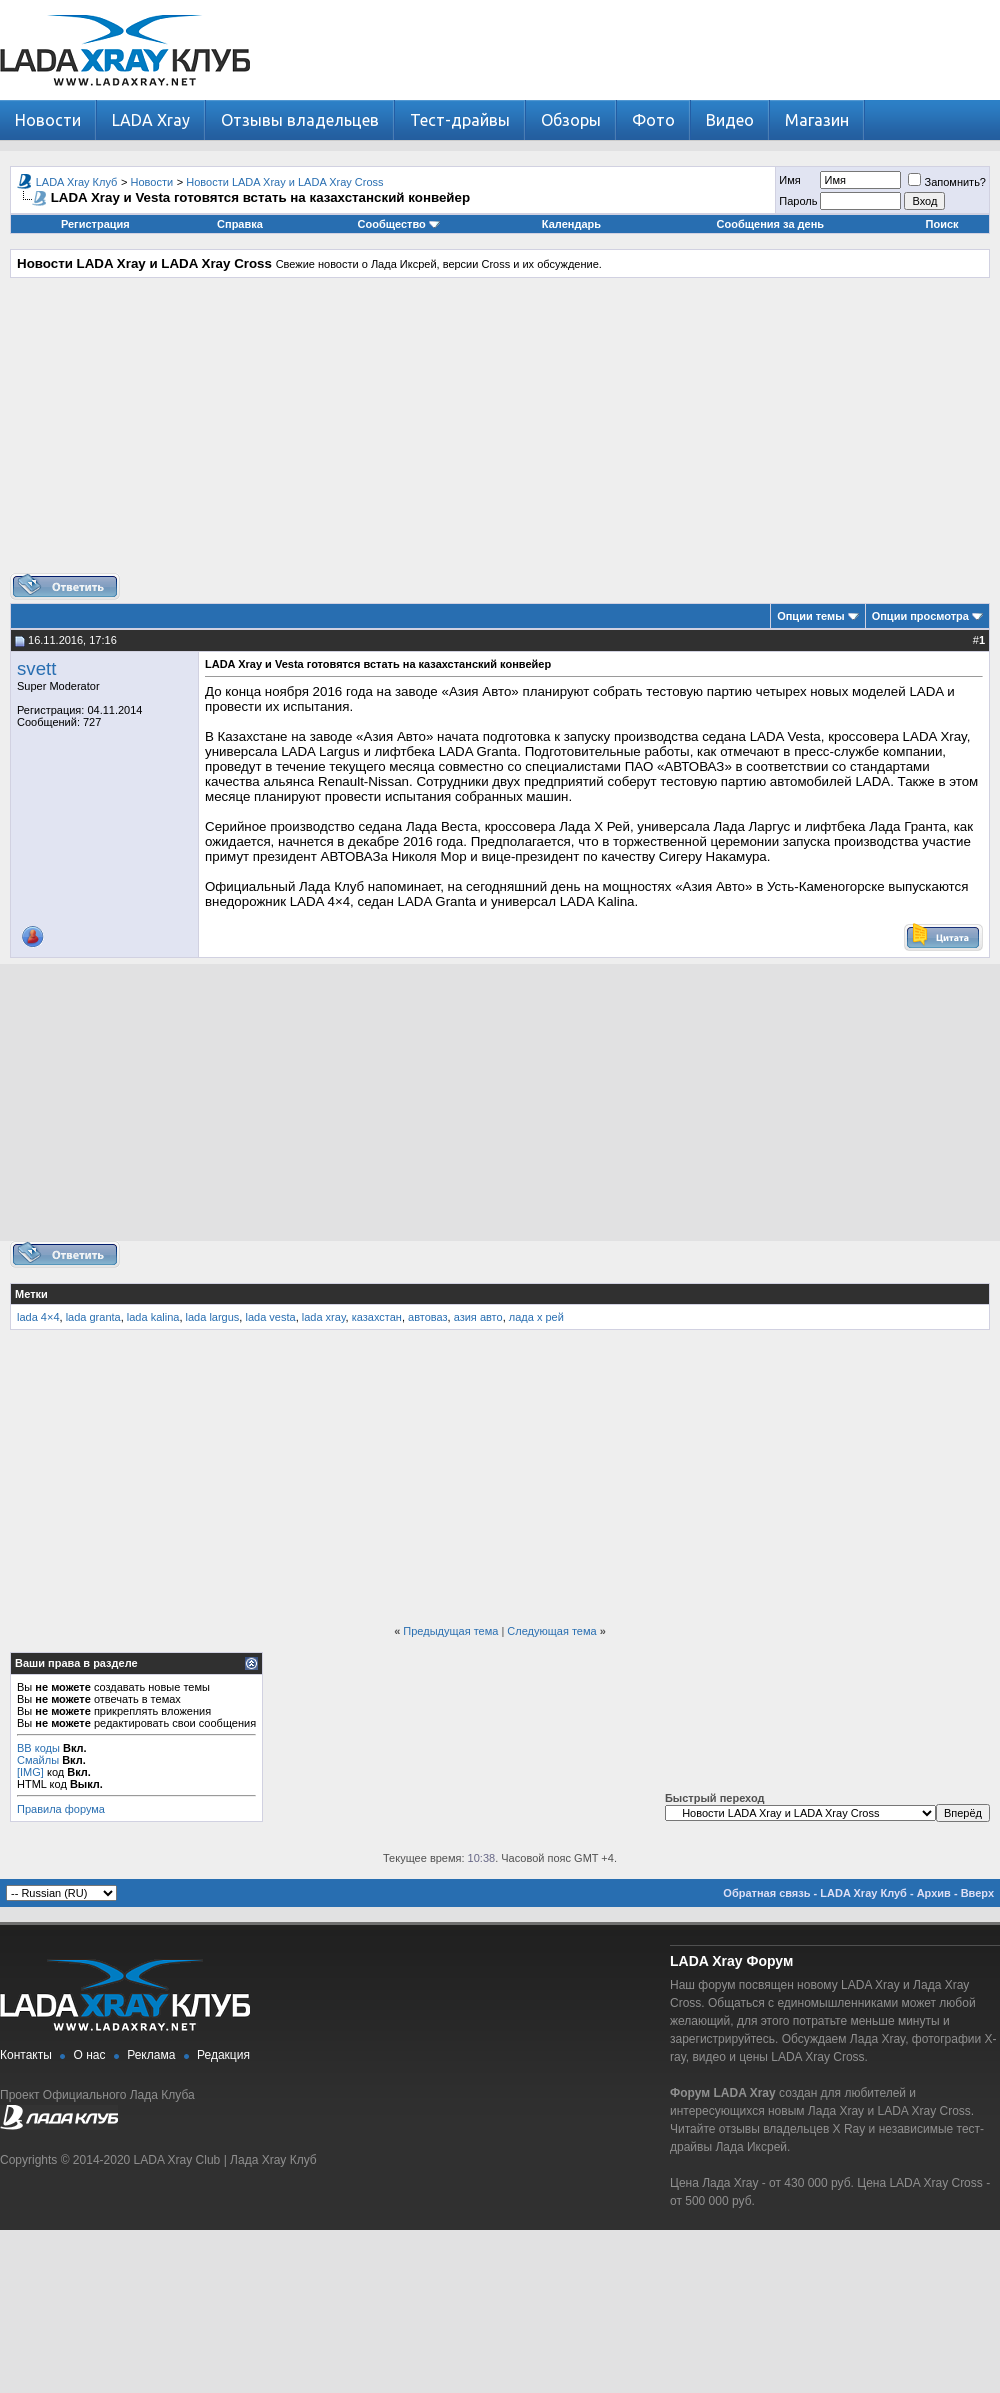 This screenshot has width=1000, height=2393. What do you see at coordinates (920, 616) in the screenshot?
I see `Опции просмотра` at bounding box center [920, 616].